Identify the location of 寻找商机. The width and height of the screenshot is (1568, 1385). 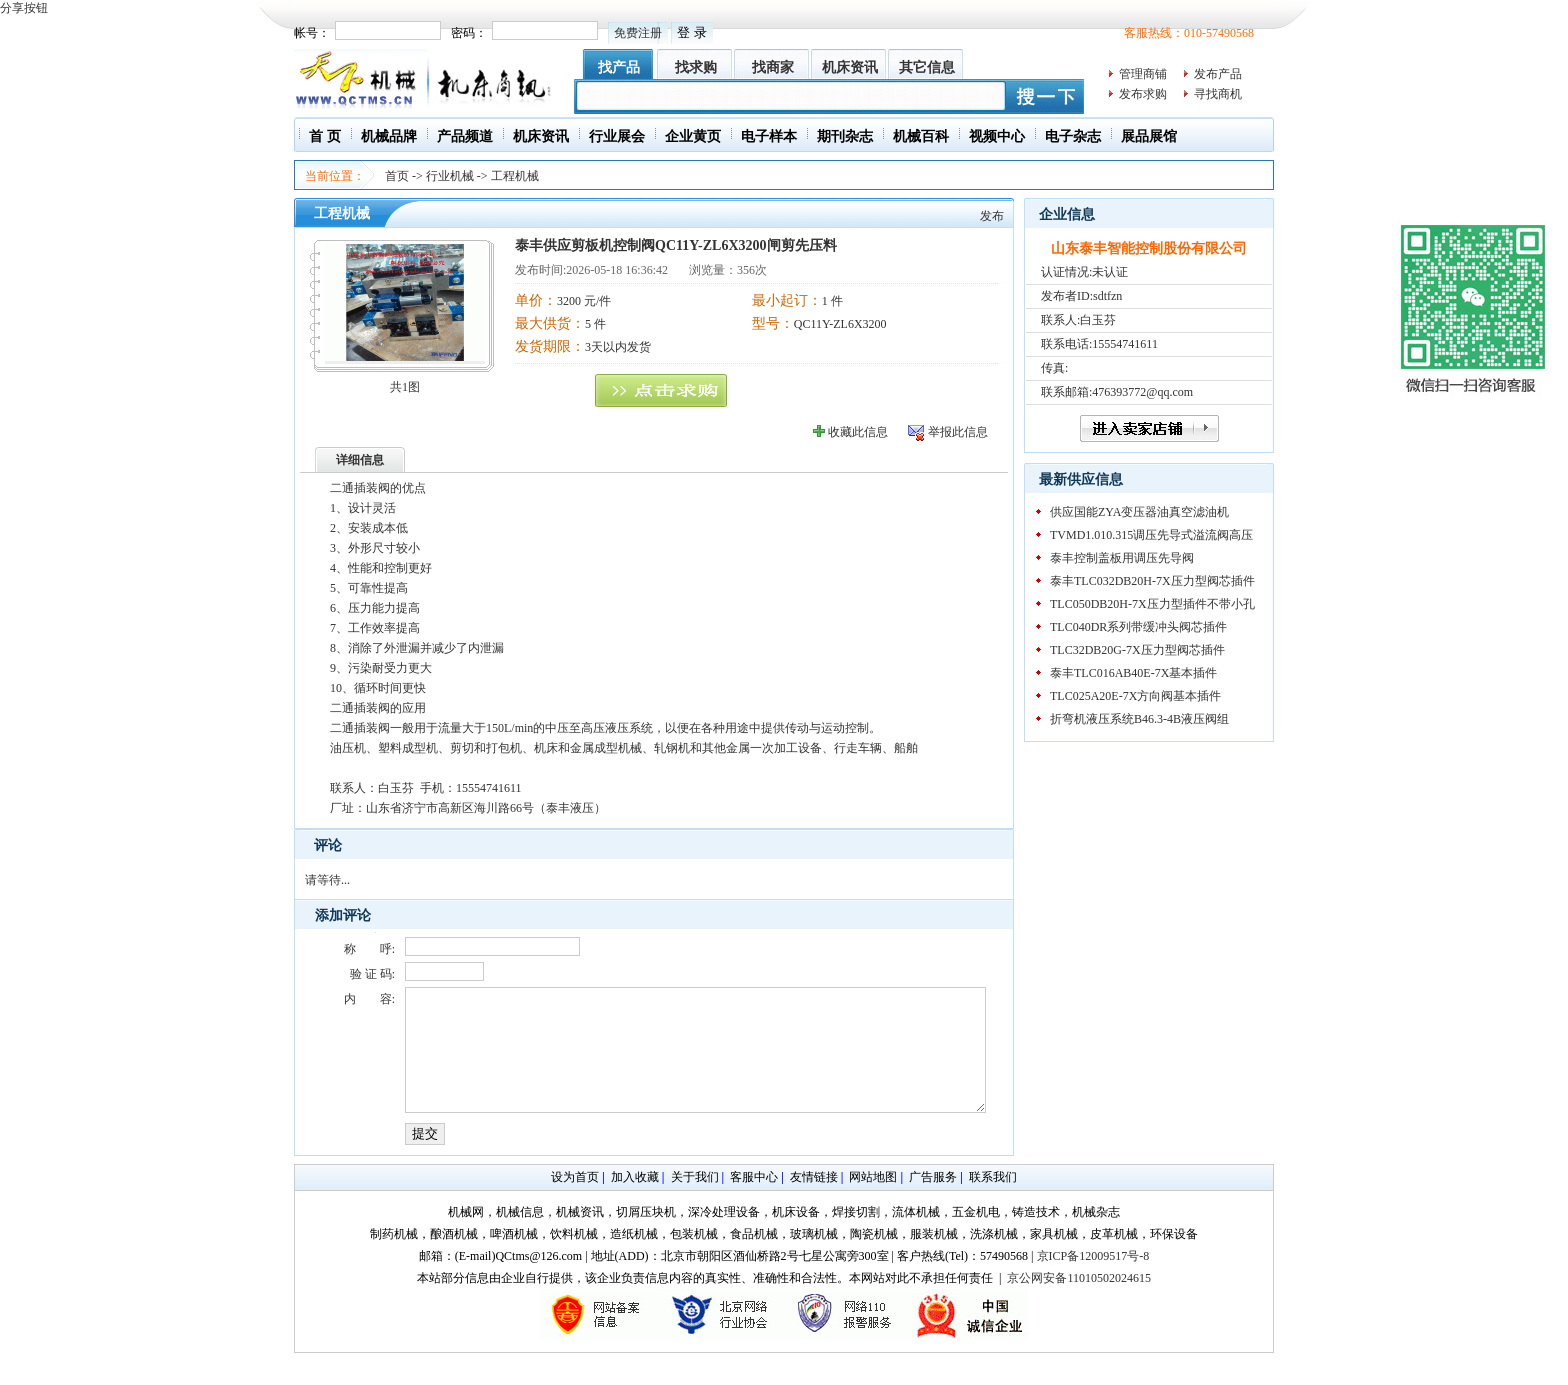
(1218, 94).